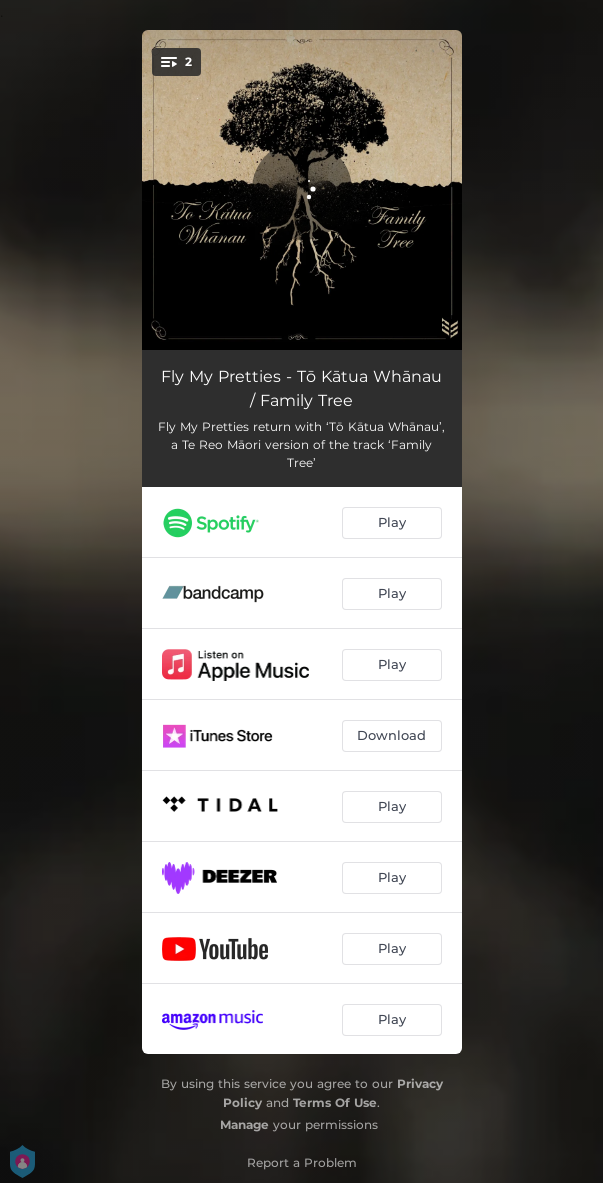  What do you see at coordinates (335, 1102) in the screenshot?
I see `Terms Of Use` at bounding box center [335, 1102].